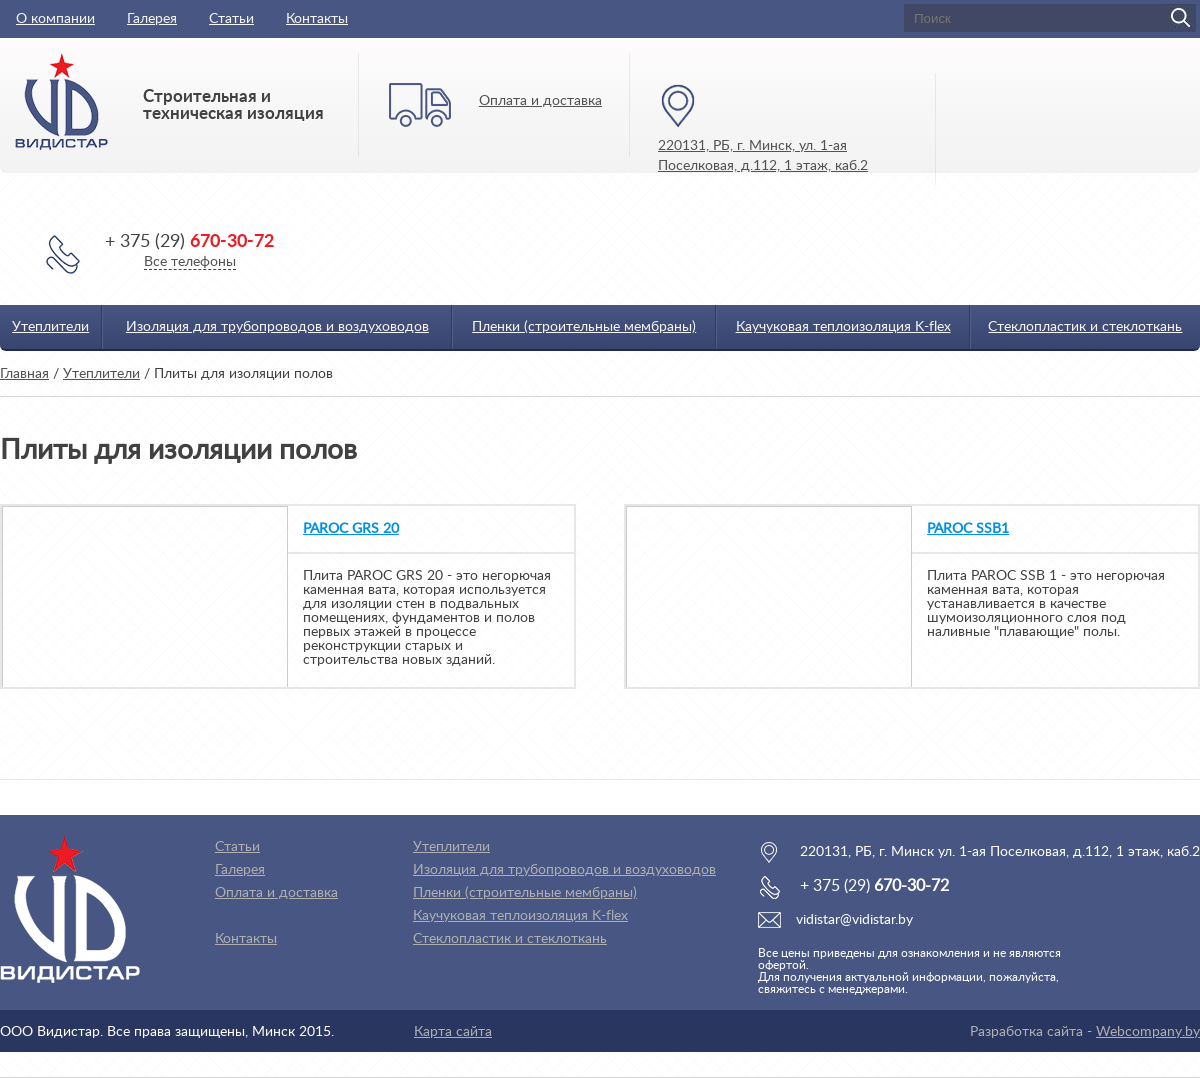 Image resolution: width=1200 pixels, height=1078 pixels. Describe the element at coordinates (540, 101) in the screenshot. I see `Оплата и доставка` at that location.